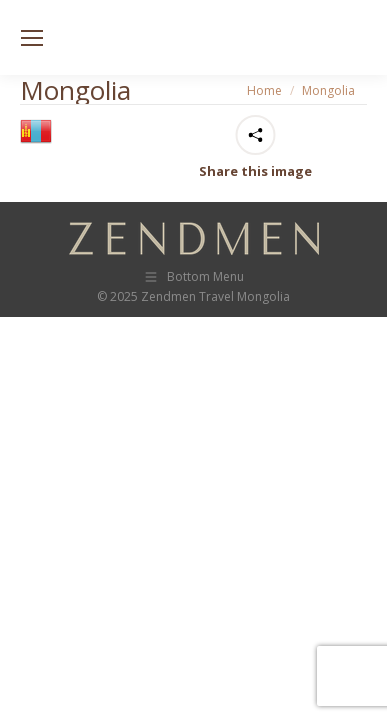  Describe the element at coordinates (32, 38) in the screenshot. I see `[Mobile menu icon]` at that location.